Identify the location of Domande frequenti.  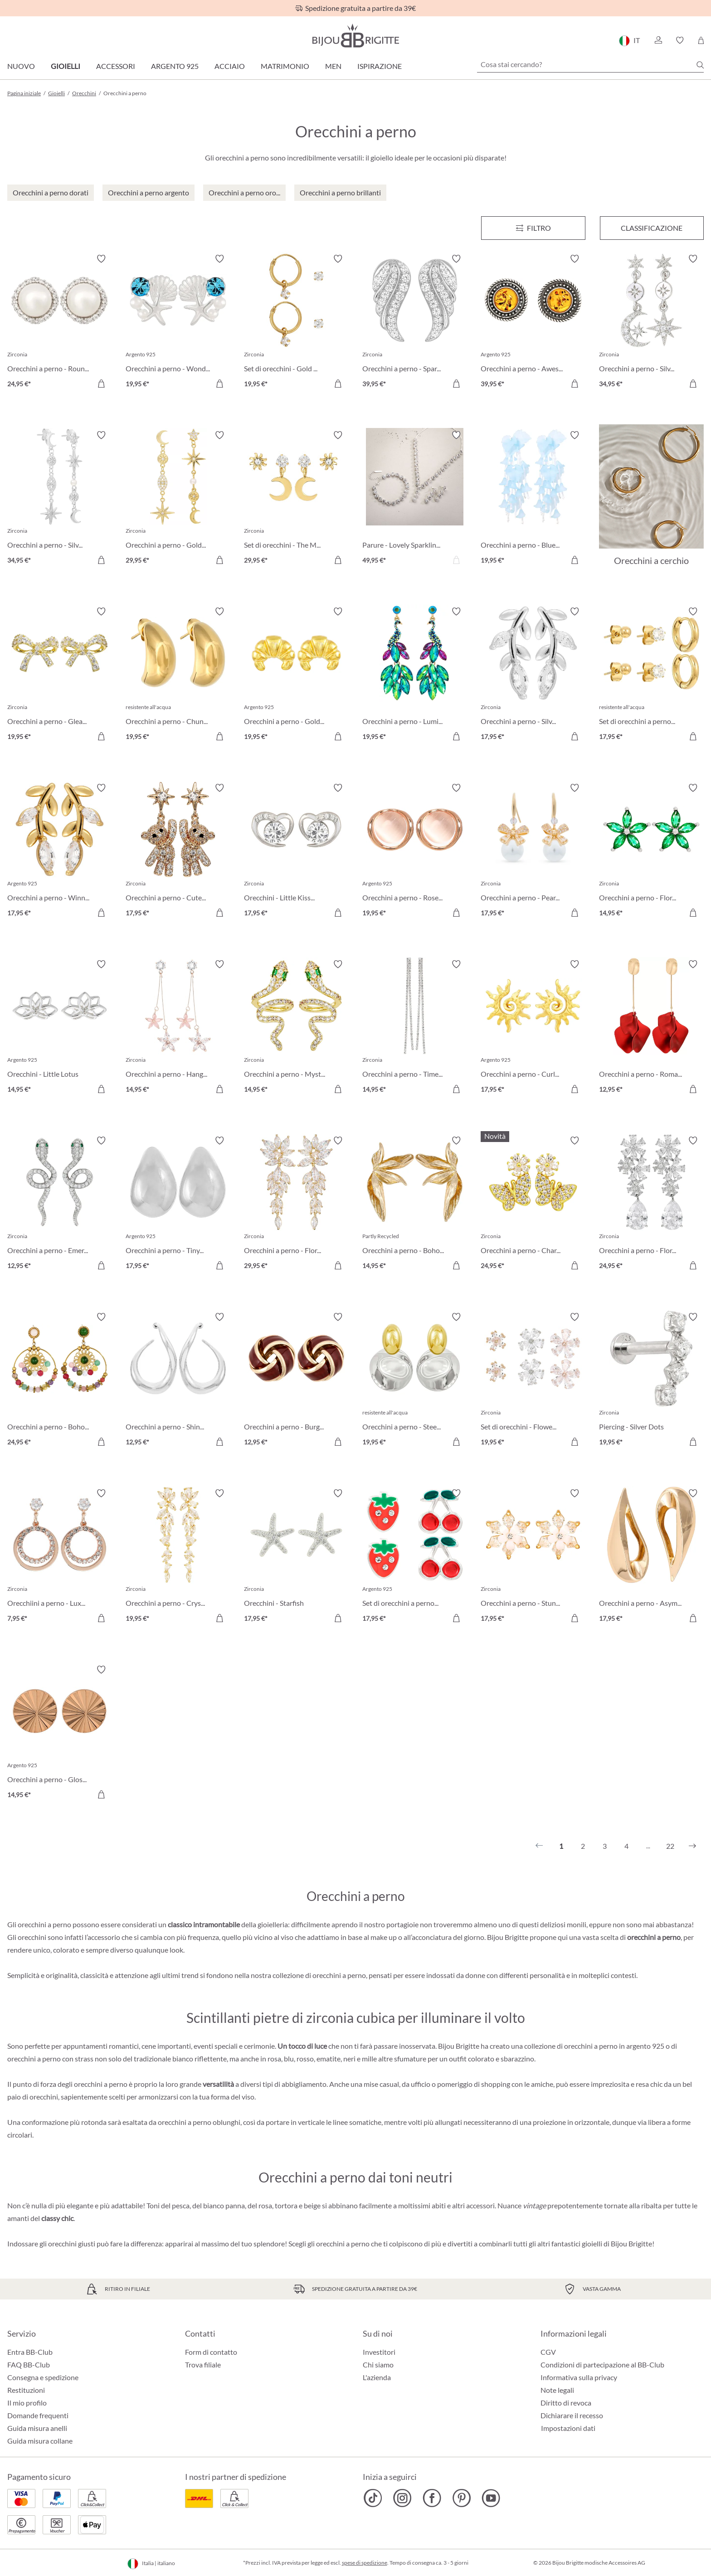
(37, 2415).